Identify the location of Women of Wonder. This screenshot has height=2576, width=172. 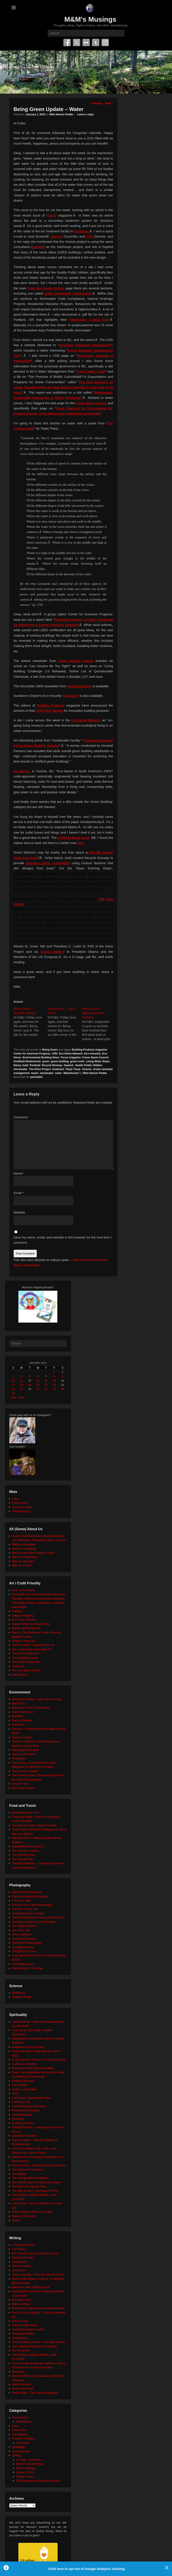
(23, 2216).